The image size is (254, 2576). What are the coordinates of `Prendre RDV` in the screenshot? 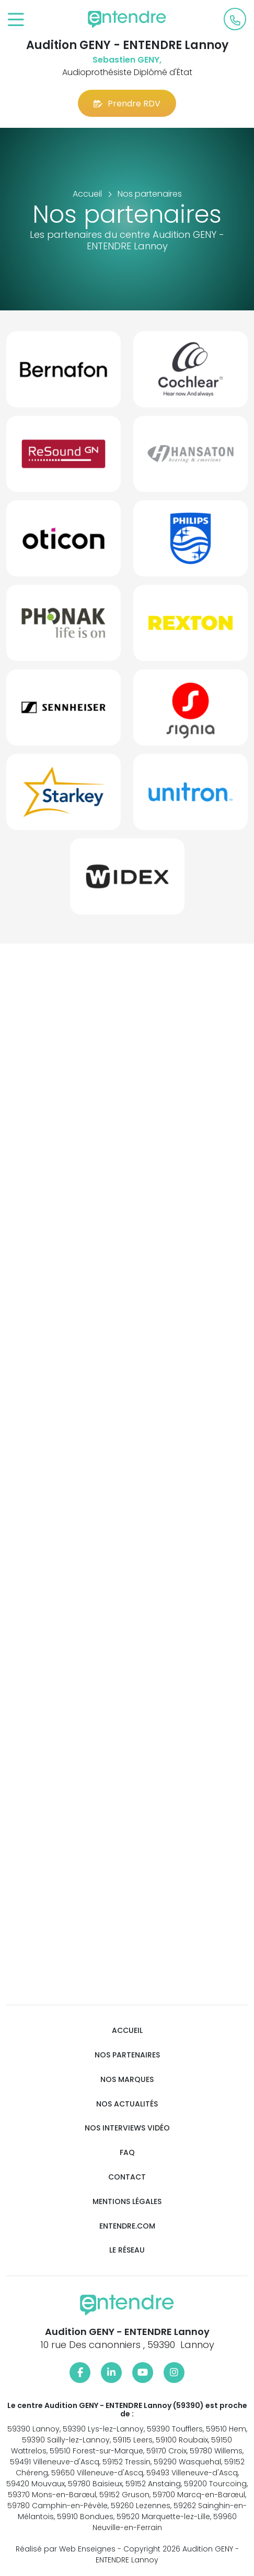 It's located at (127, 104).